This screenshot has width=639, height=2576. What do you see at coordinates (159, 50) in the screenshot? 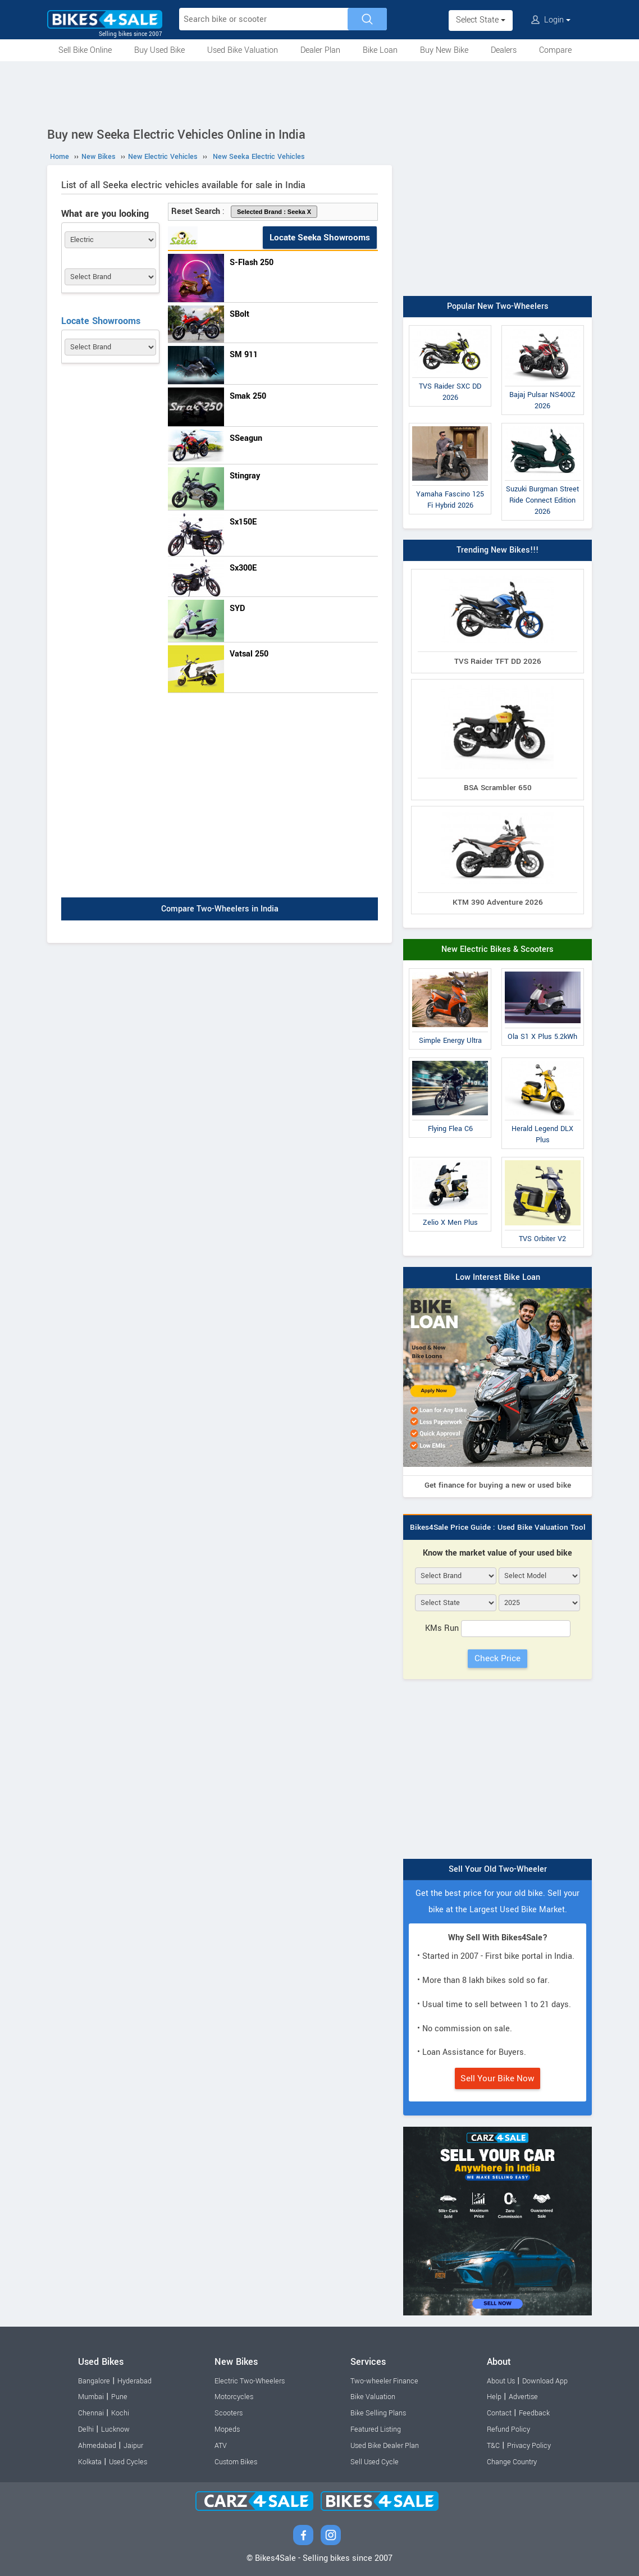
I see `Buy Used Bike` at bounding box center [159, 50].